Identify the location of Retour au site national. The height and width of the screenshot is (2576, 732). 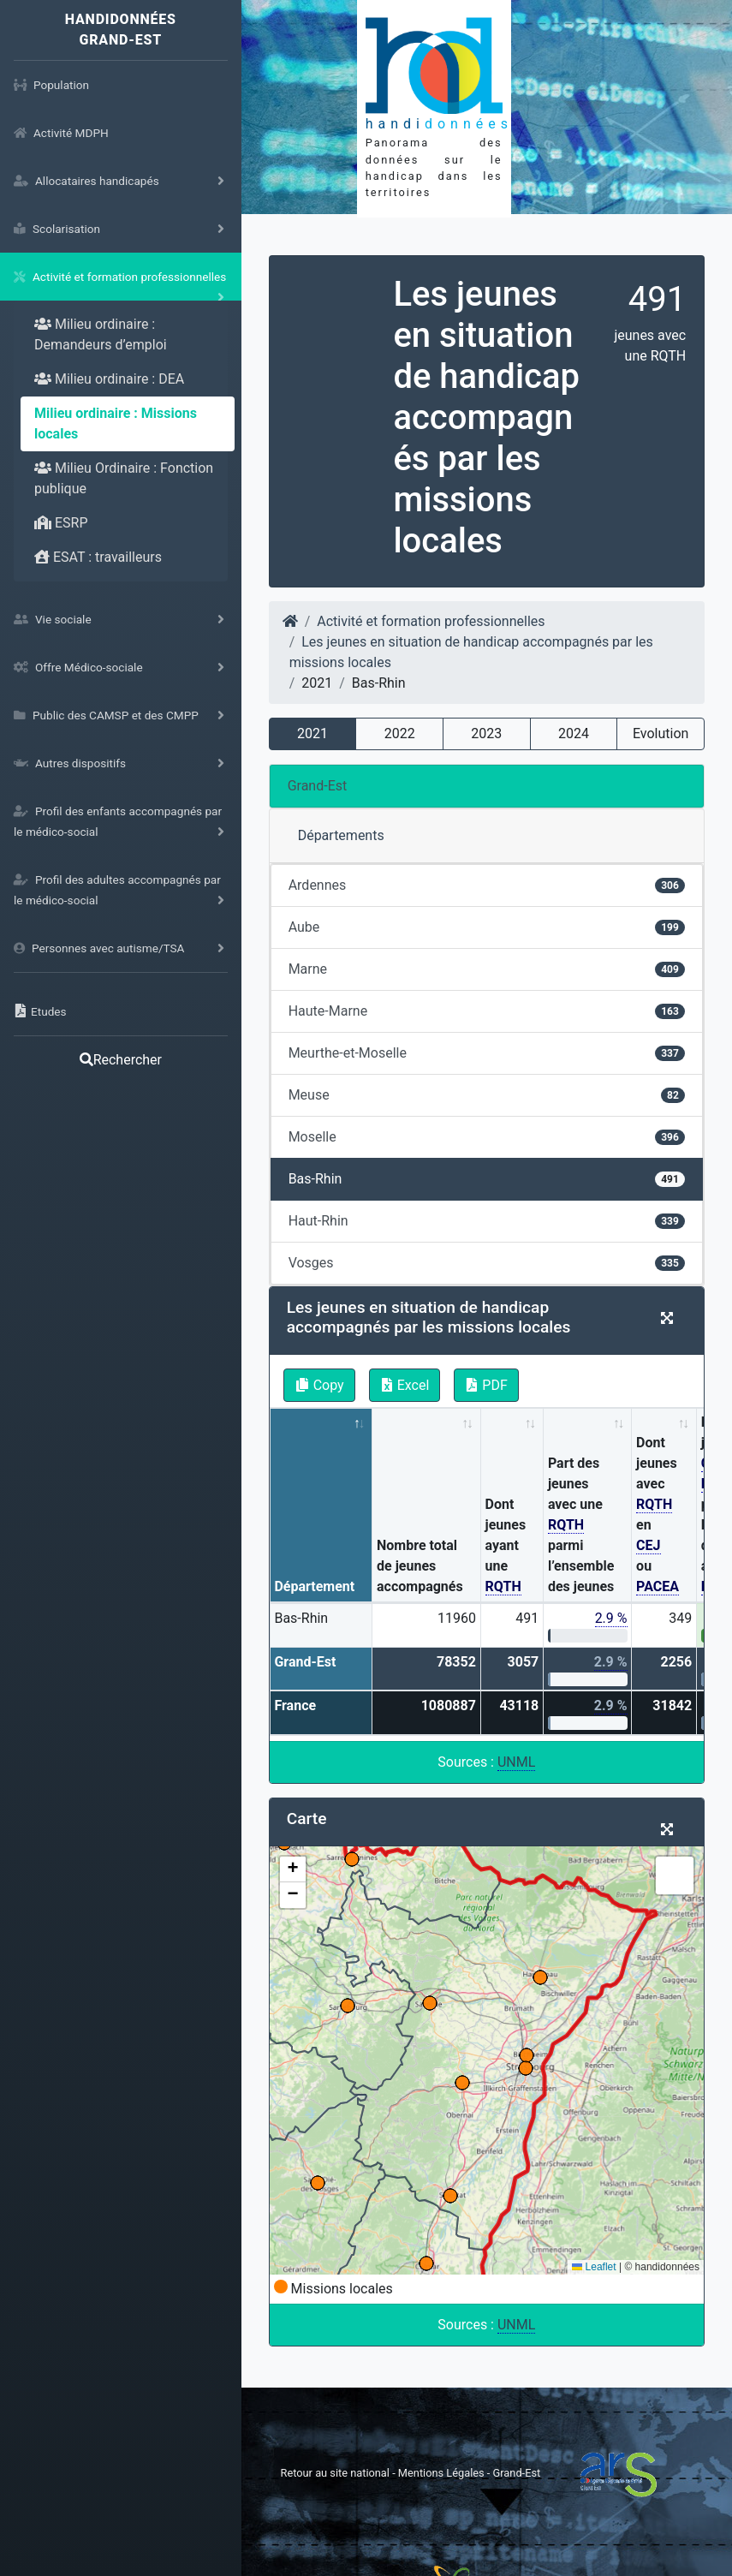
(335, 2472).